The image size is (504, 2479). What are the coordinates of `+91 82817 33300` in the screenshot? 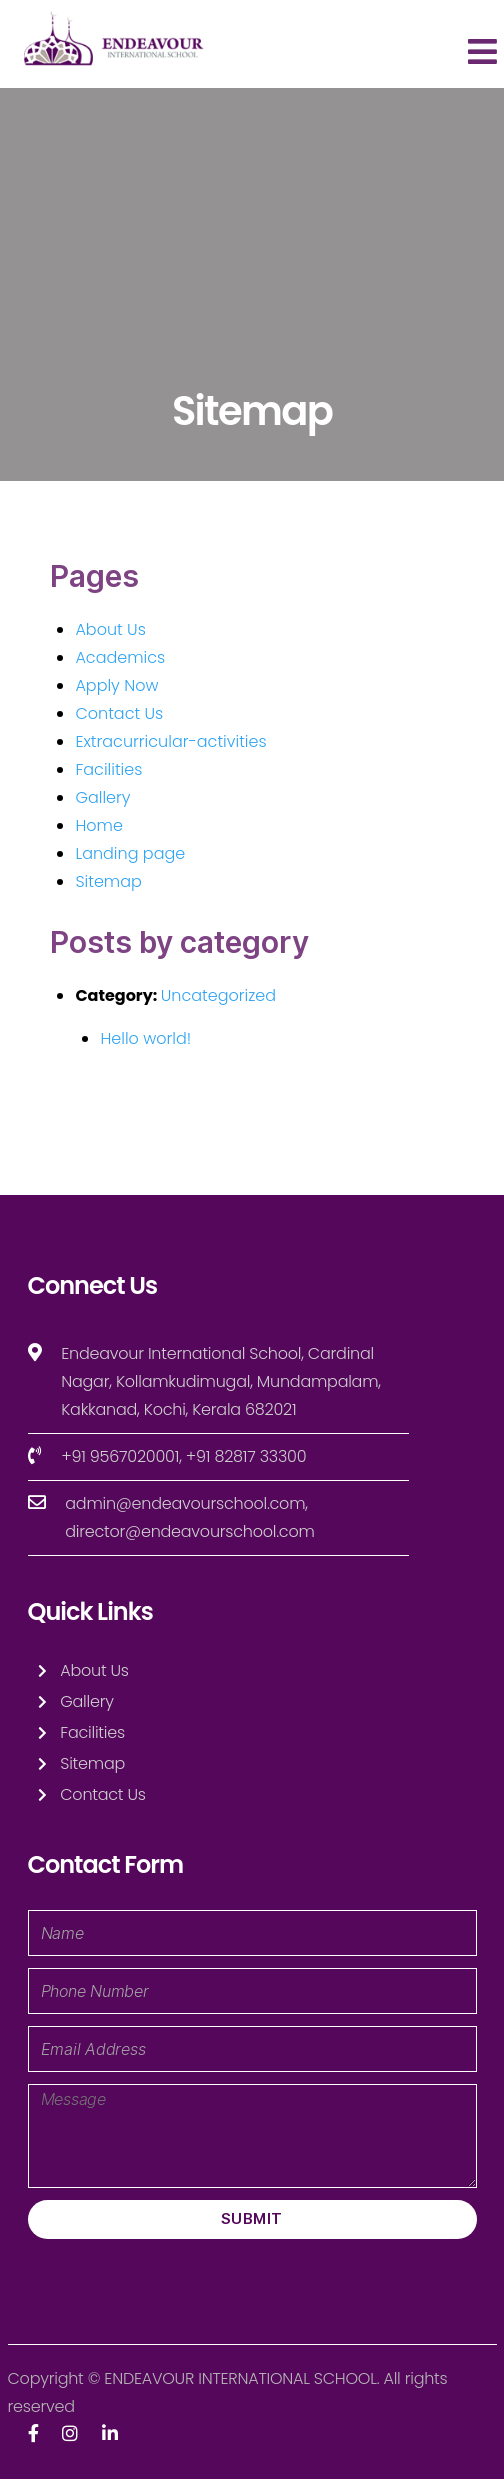 It's located at (246, 1456).